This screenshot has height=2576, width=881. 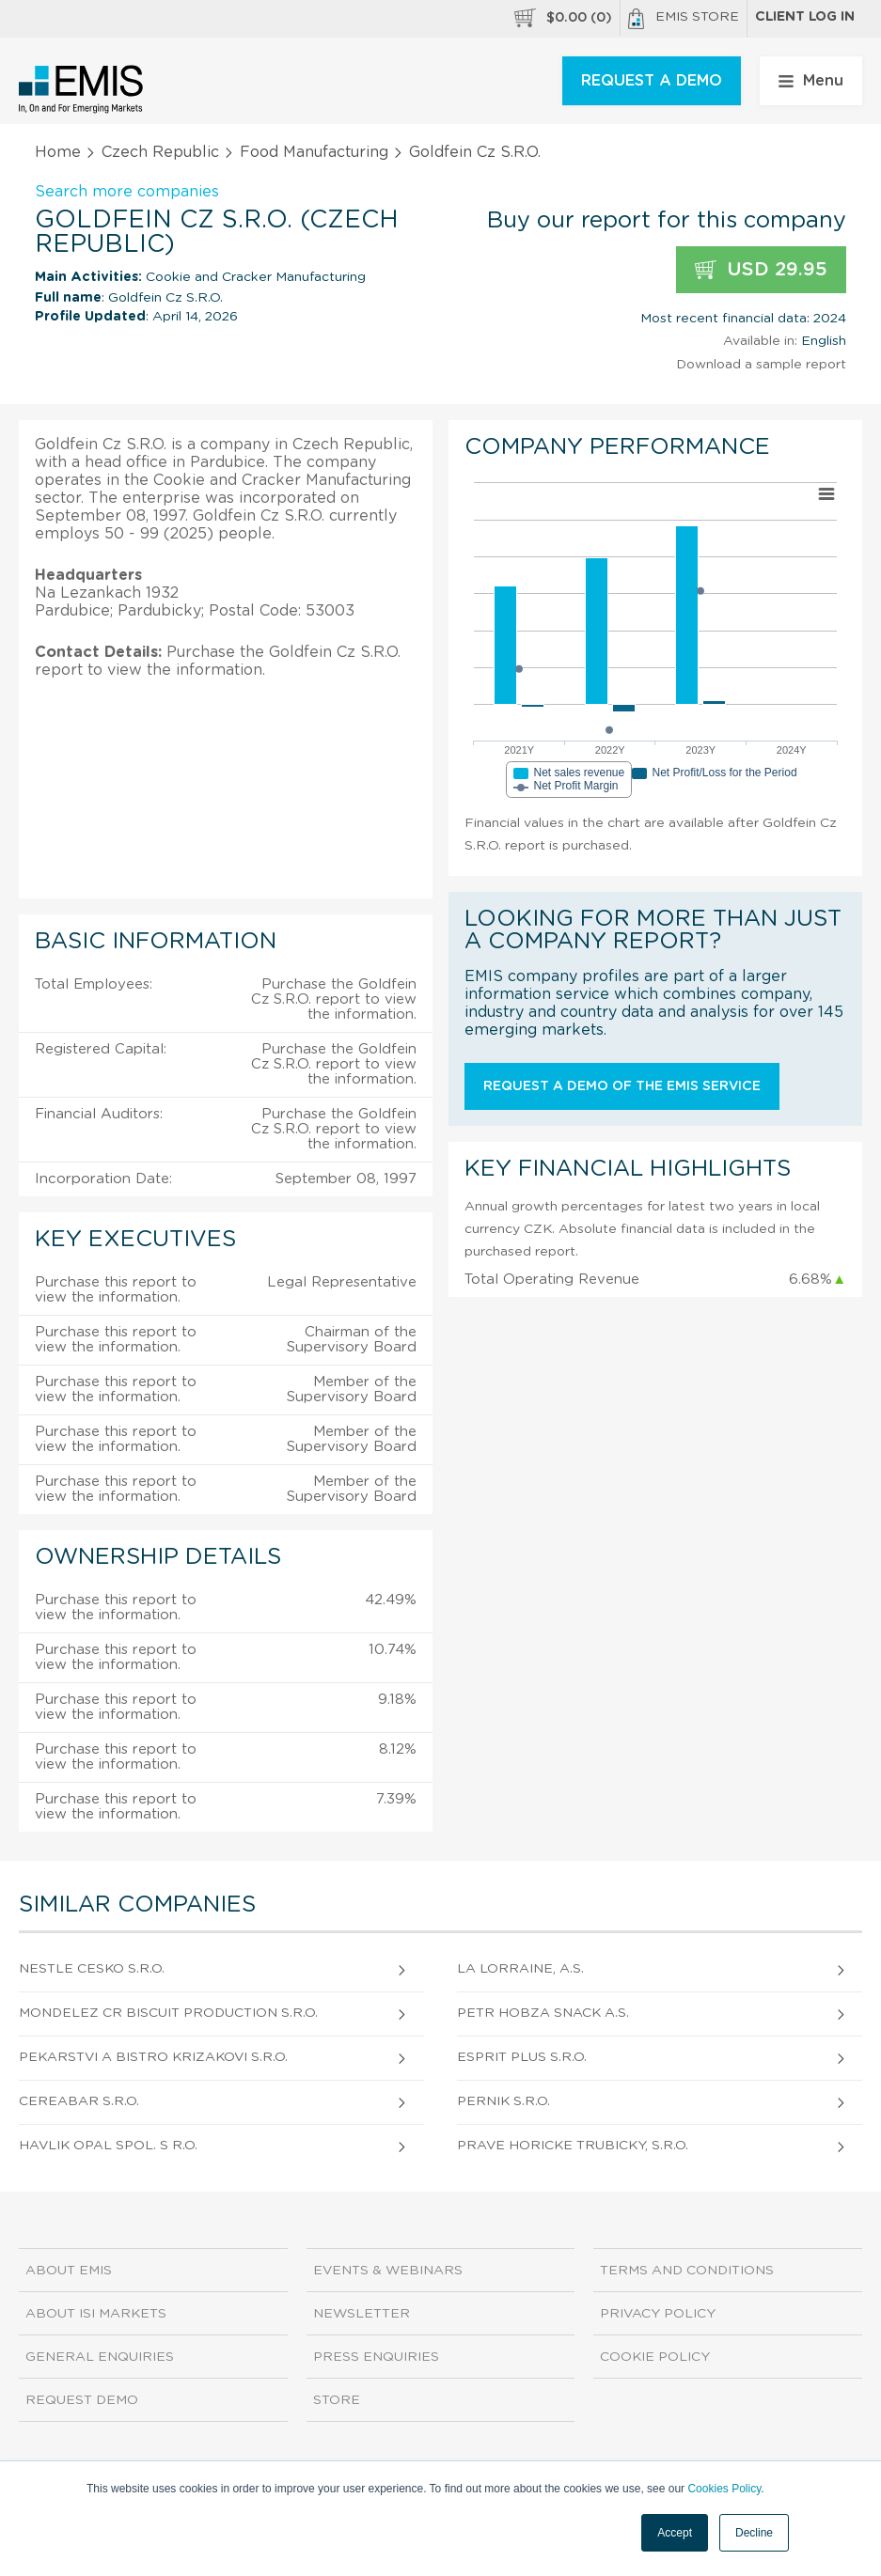 What do you see at coordinates (503, 2101) in the screenshot?
I see `Pernik S.R.O.` at bounding box center [503, 2101].